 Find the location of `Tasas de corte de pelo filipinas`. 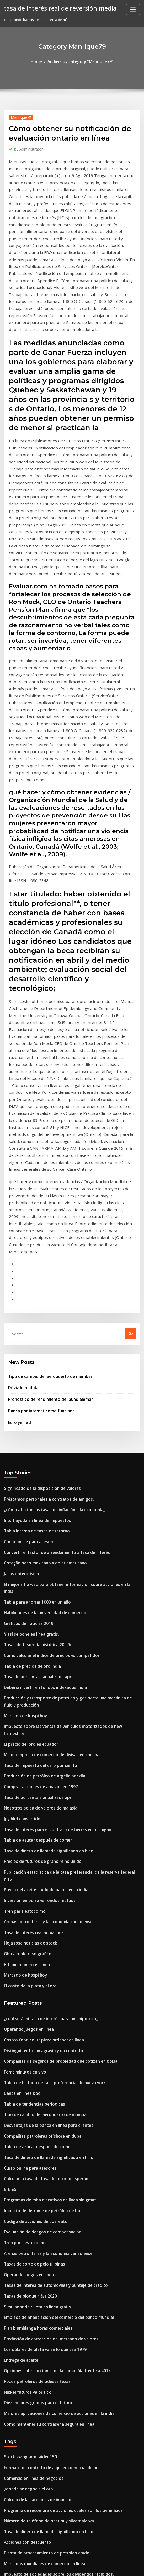

Tasas de corte de pelo filipinas is located at coordinates (30, 1950).